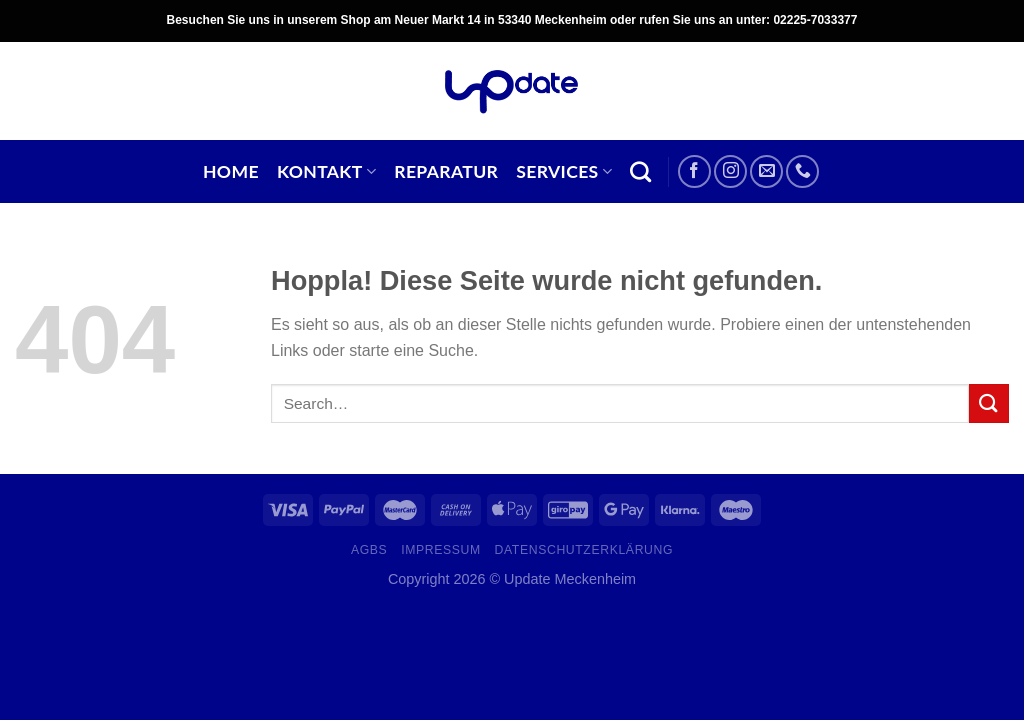 The image size is (1024, 720). Describe the element at coordinates (231, 171) in the screenshot. I see `Home` at that location.